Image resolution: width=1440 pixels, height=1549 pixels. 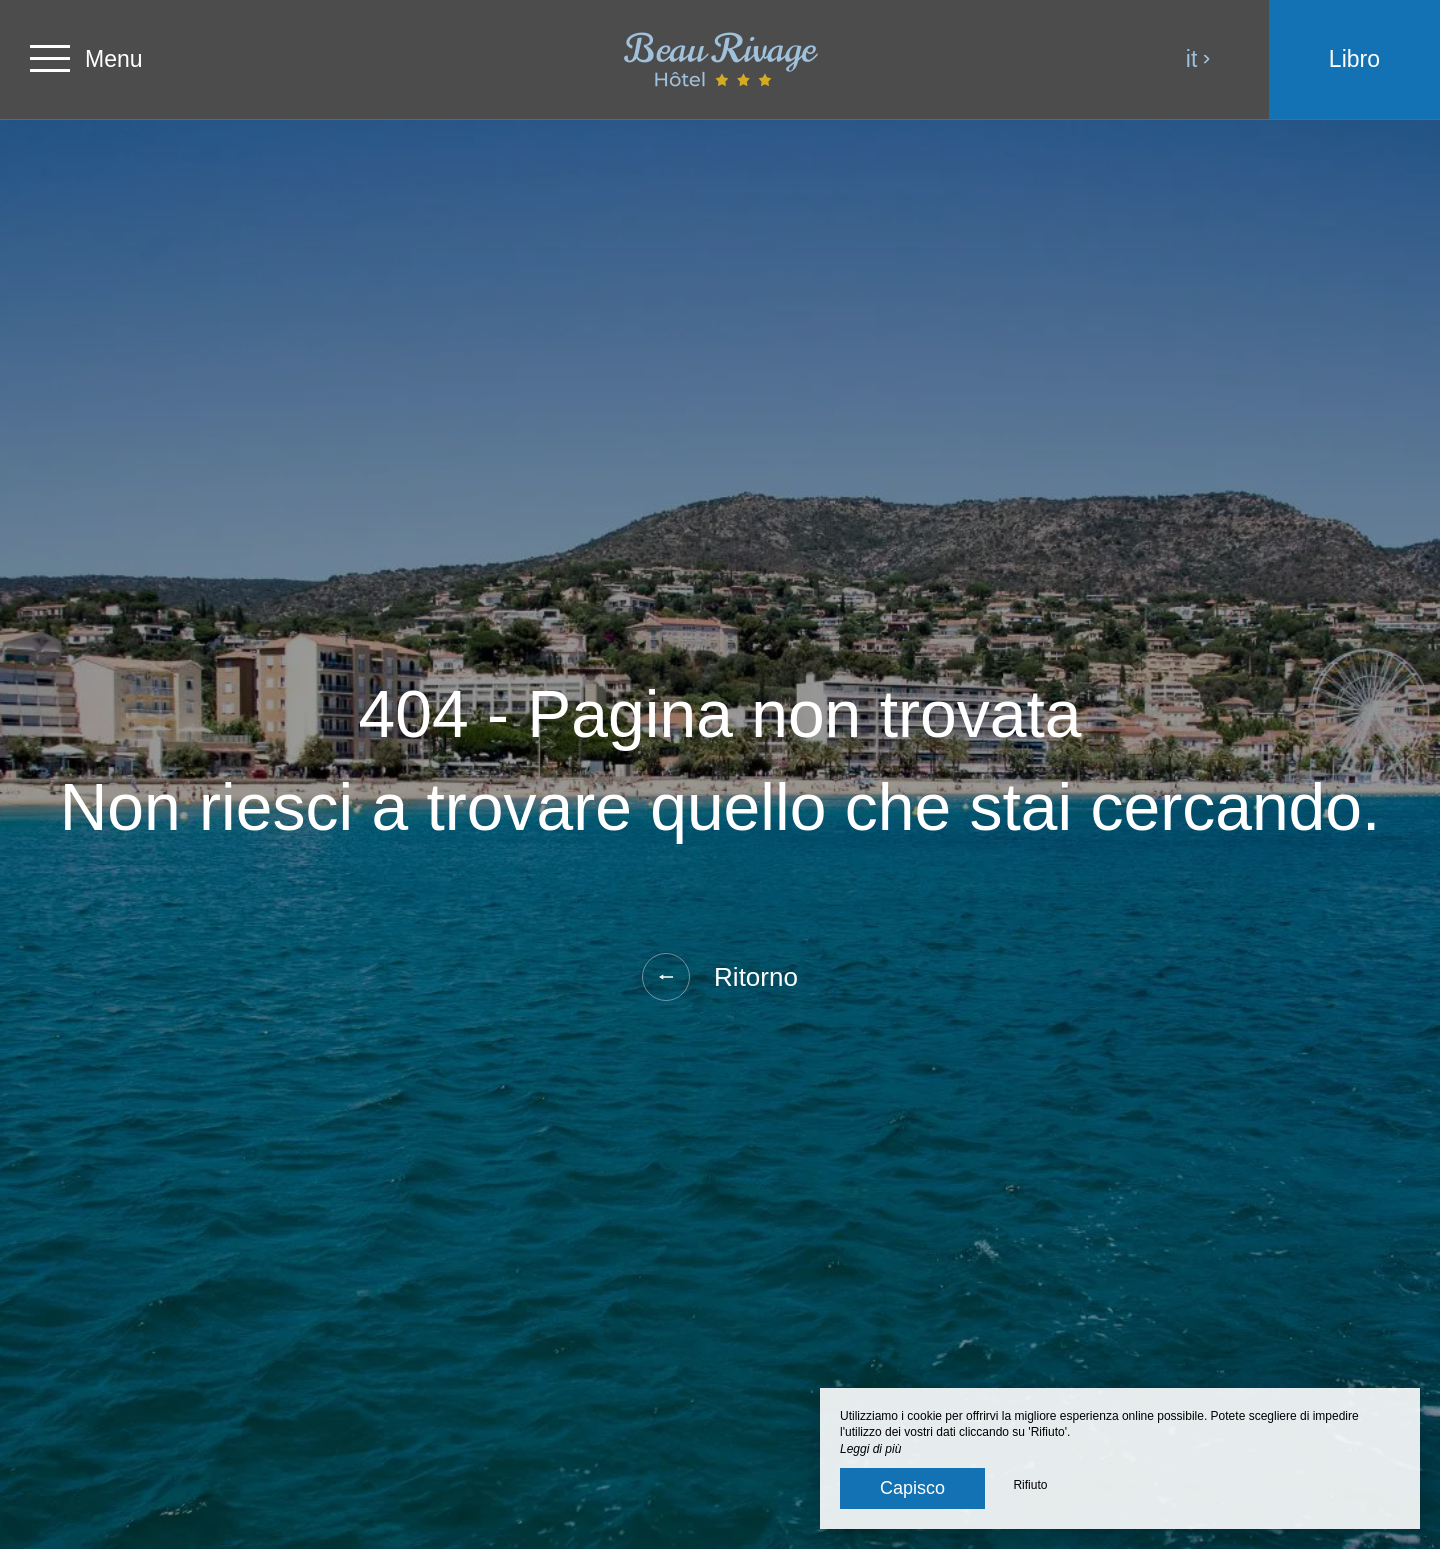 I want to click on Capisco, so click(x=912, y=1488).